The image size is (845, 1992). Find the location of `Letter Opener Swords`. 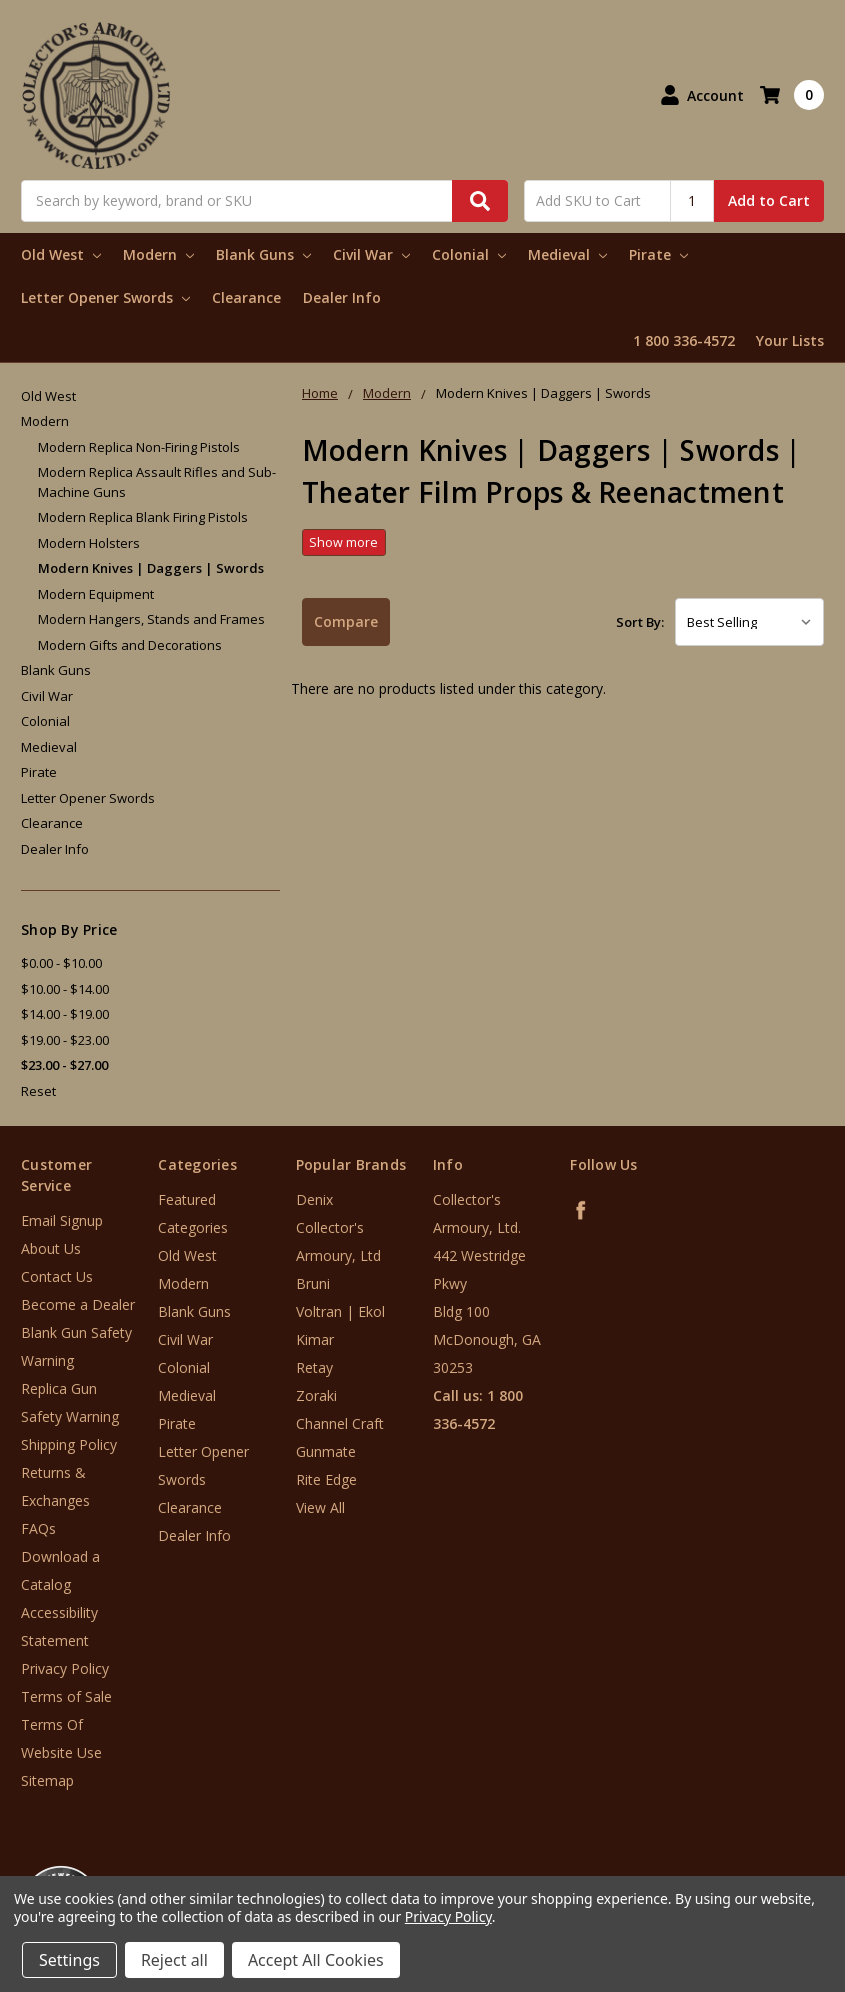

Letter Opener Swords is located at coordinates (105, 297).